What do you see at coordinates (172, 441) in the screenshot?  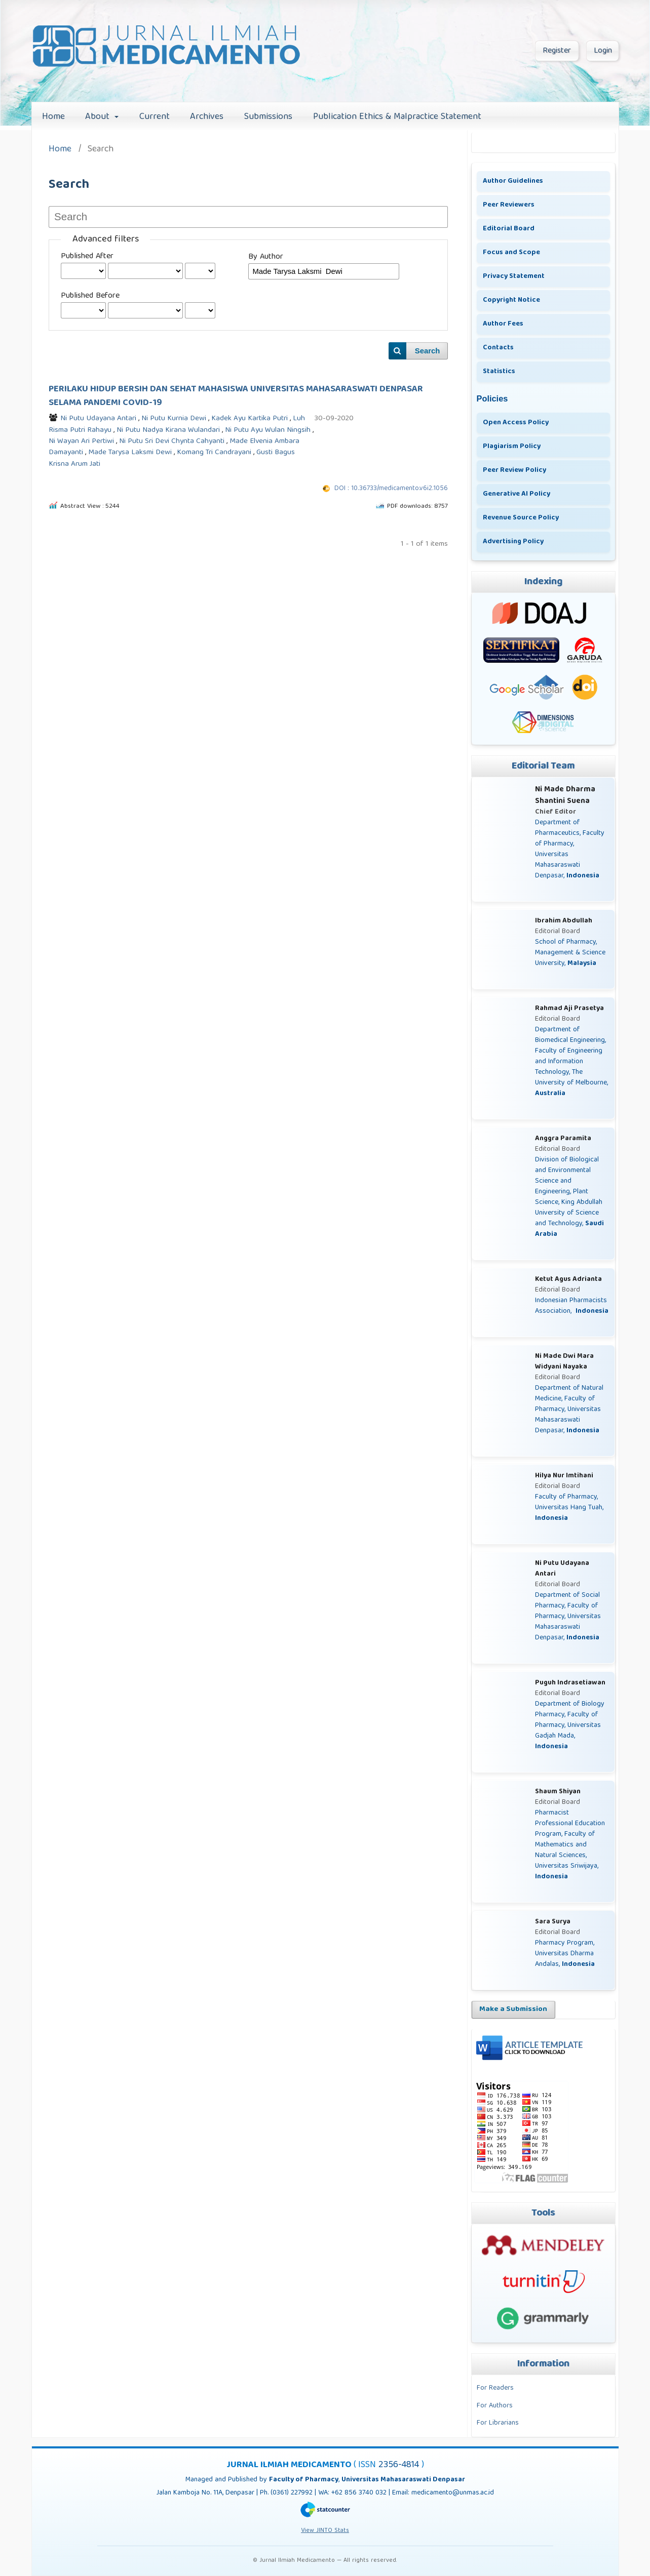 I see `Ni Putu Sri Devi Chynta Cahyanti` at bounding box center [172, 441].